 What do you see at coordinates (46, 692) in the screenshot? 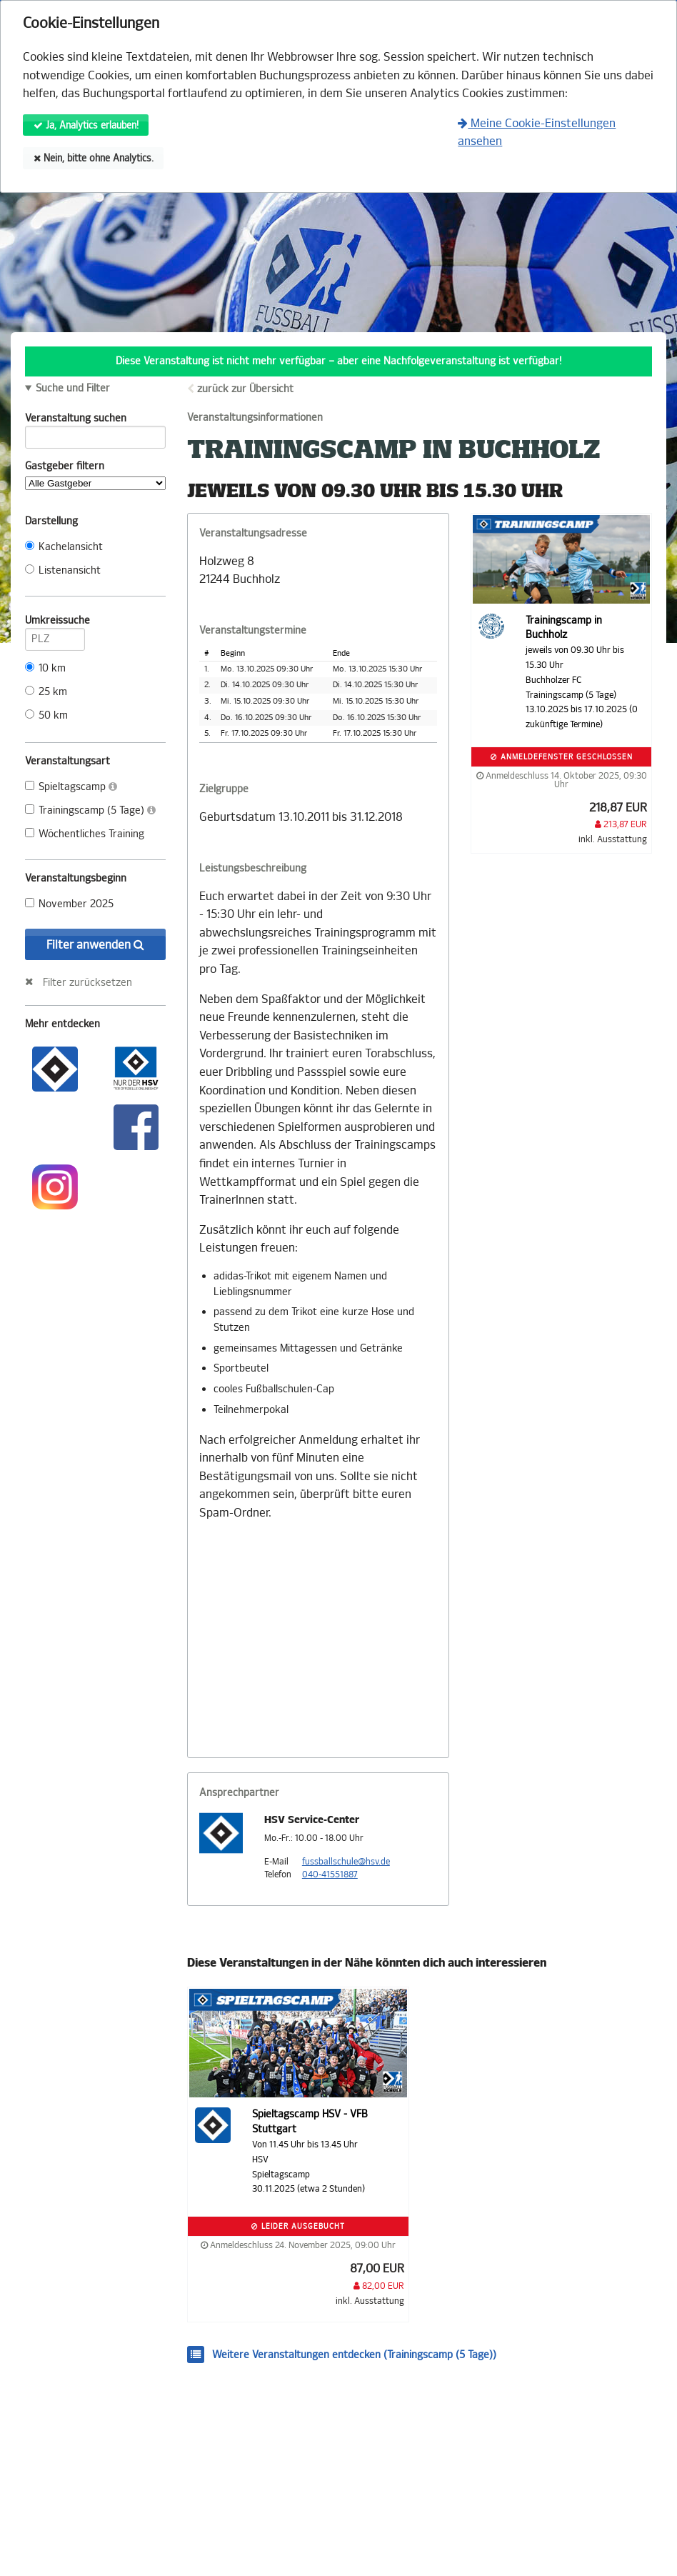
I see `25 km` at bounding box center [46, 692].